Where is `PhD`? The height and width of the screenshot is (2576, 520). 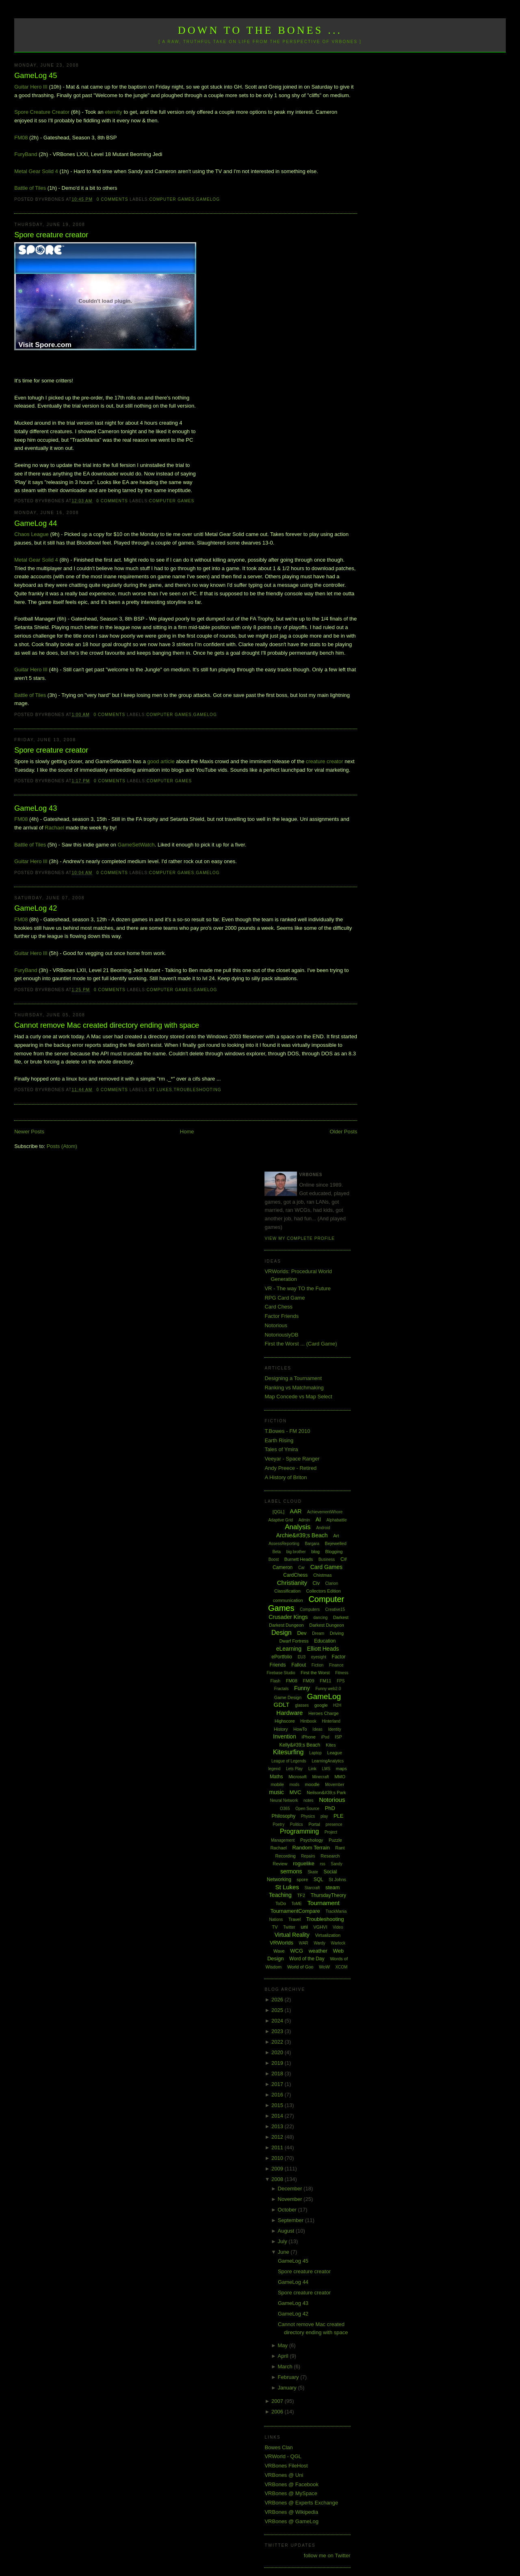 PhD is located at coordinates (330, 1808).